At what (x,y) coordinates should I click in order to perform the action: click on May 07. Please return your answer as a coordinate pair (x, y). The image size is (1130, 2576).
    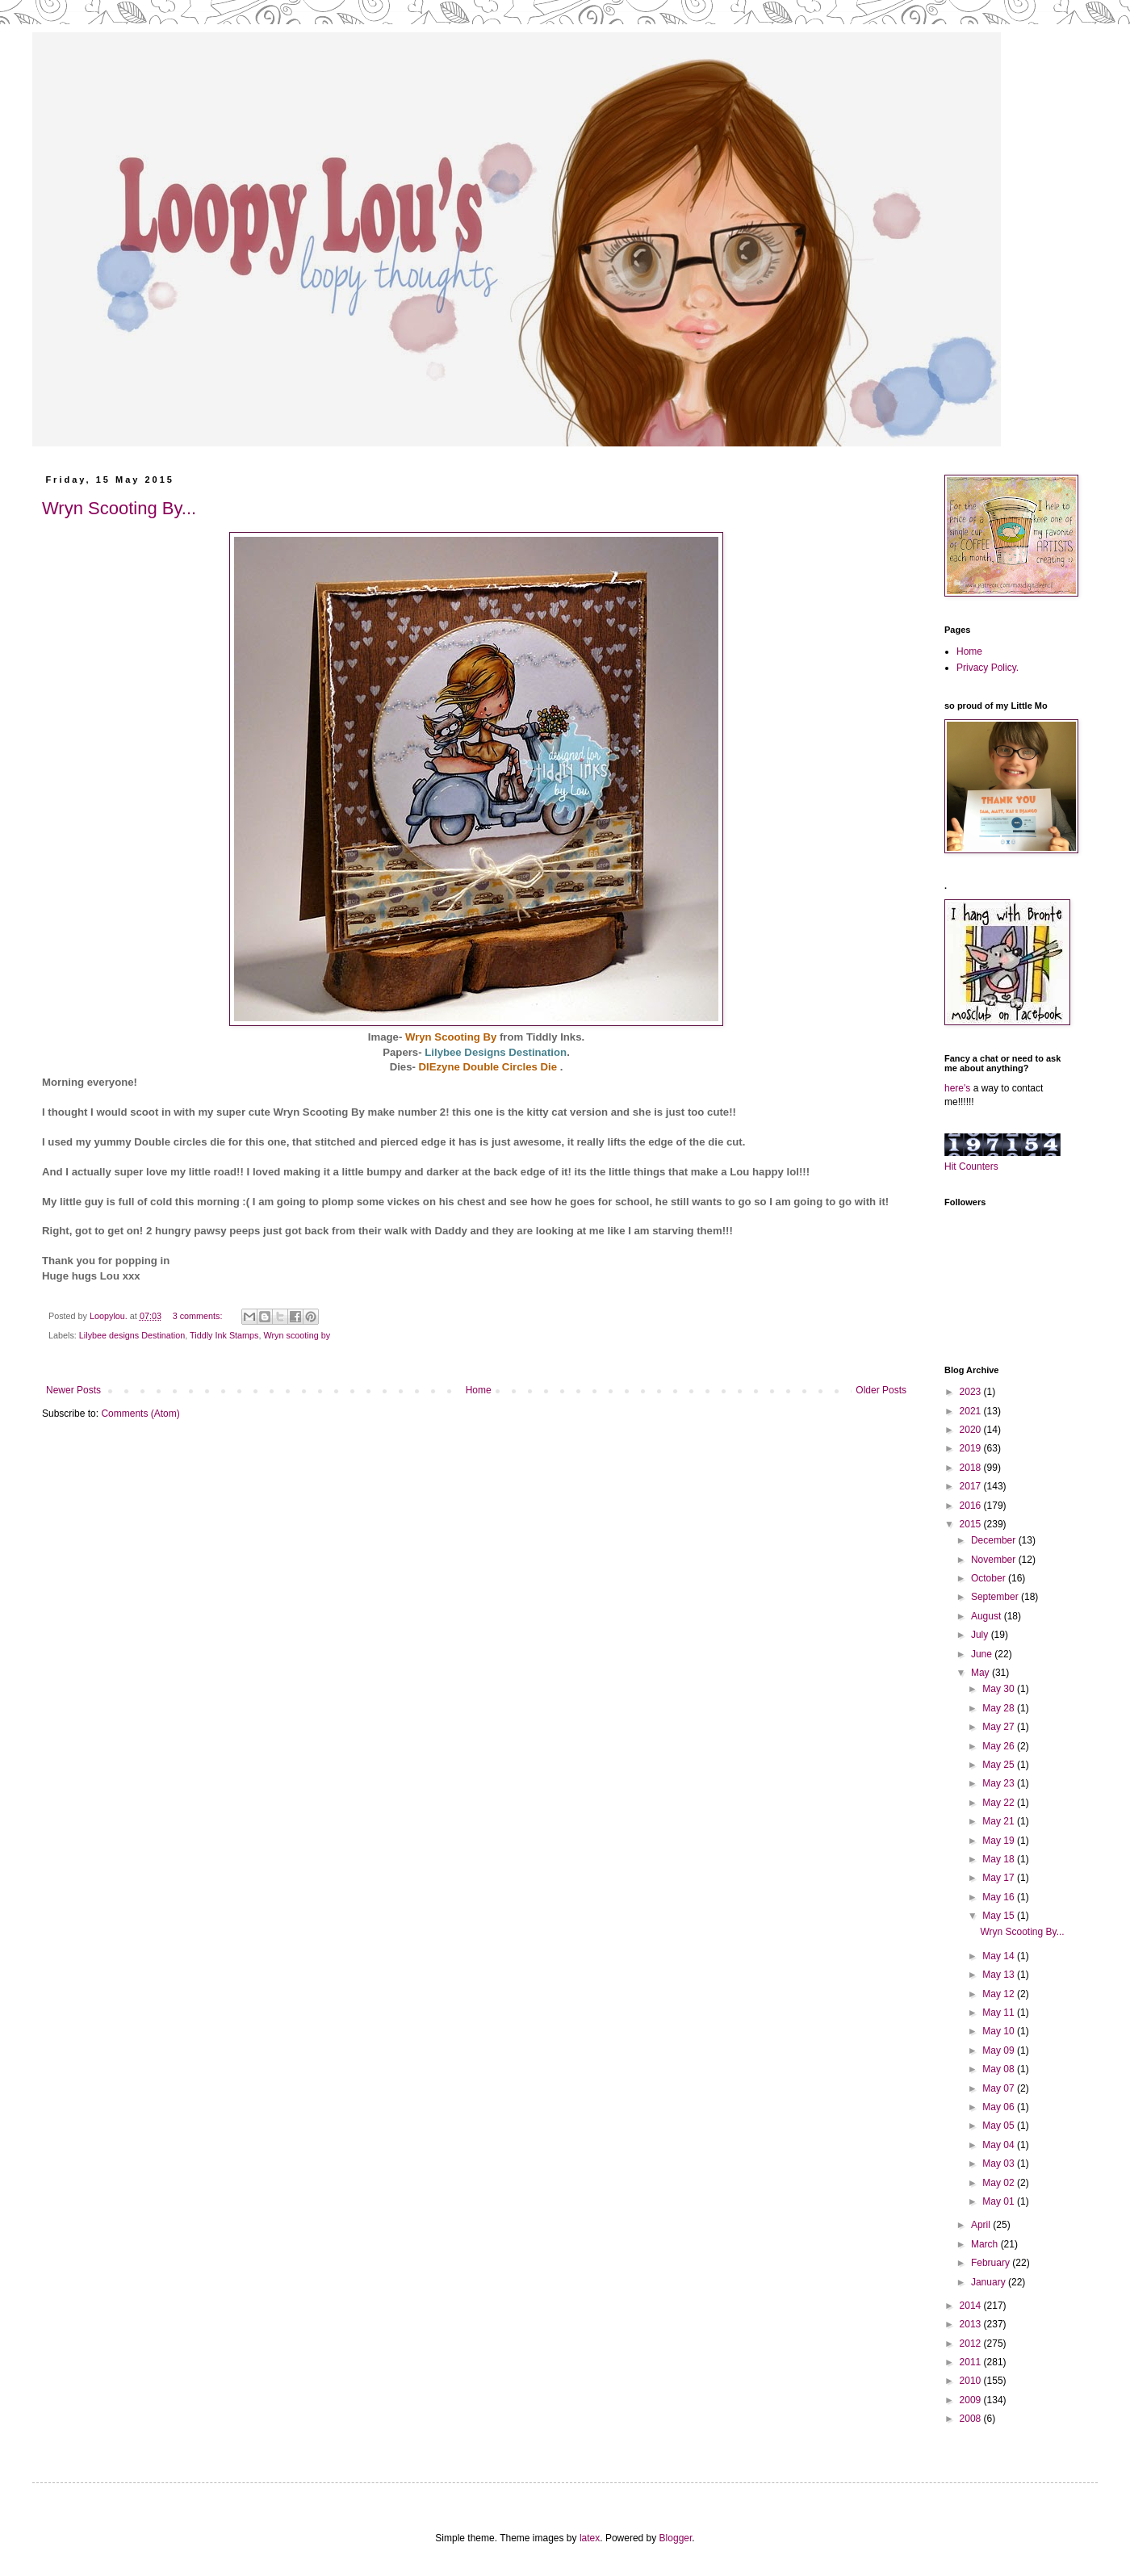
    Looking at the image, I should click on (999, 2088).